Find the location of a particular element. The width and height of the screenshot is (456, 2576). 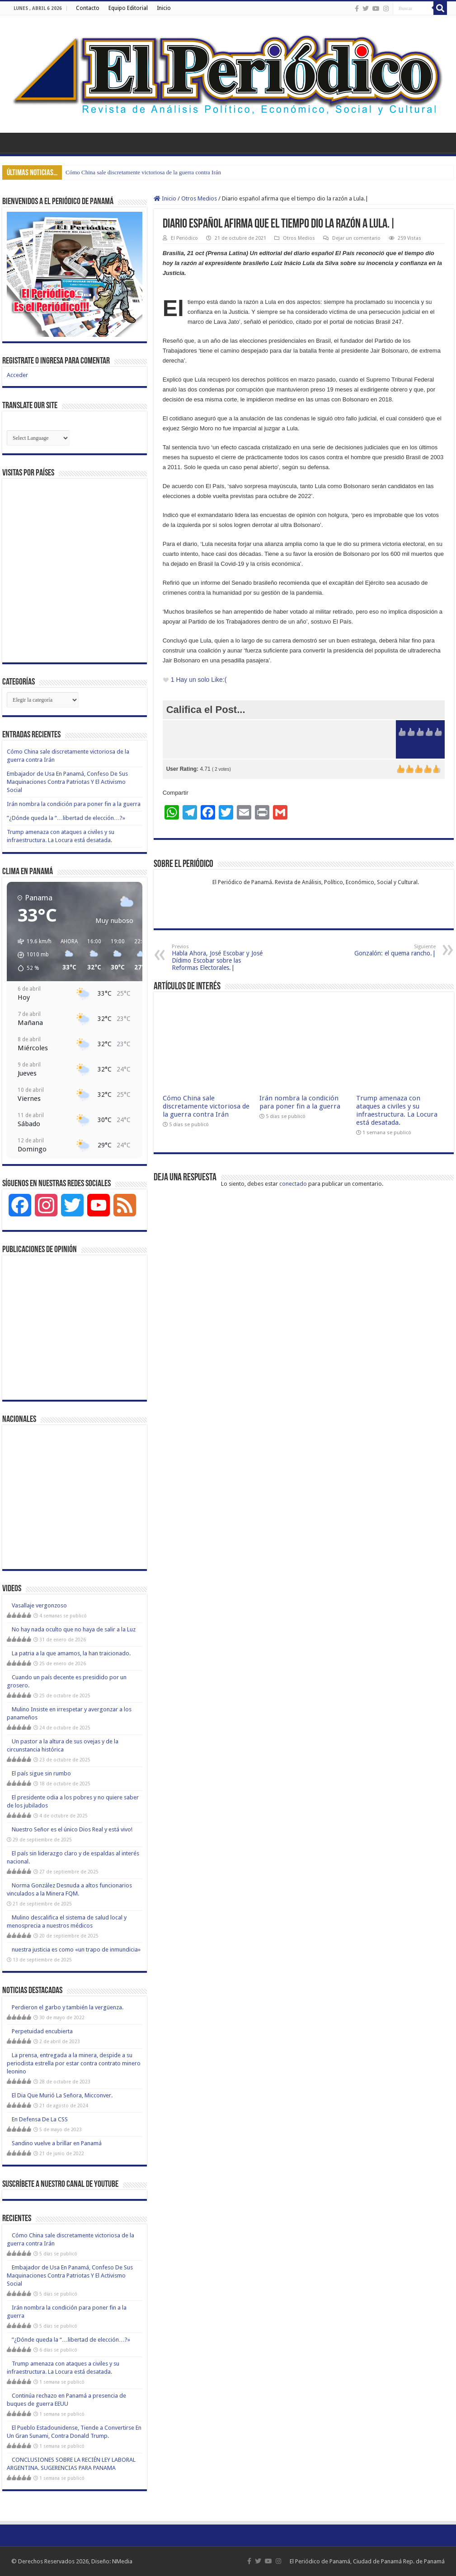

Cómo China sale discretamente victoriosa de la guerra contra Irán is located at coordinates (143, 172).